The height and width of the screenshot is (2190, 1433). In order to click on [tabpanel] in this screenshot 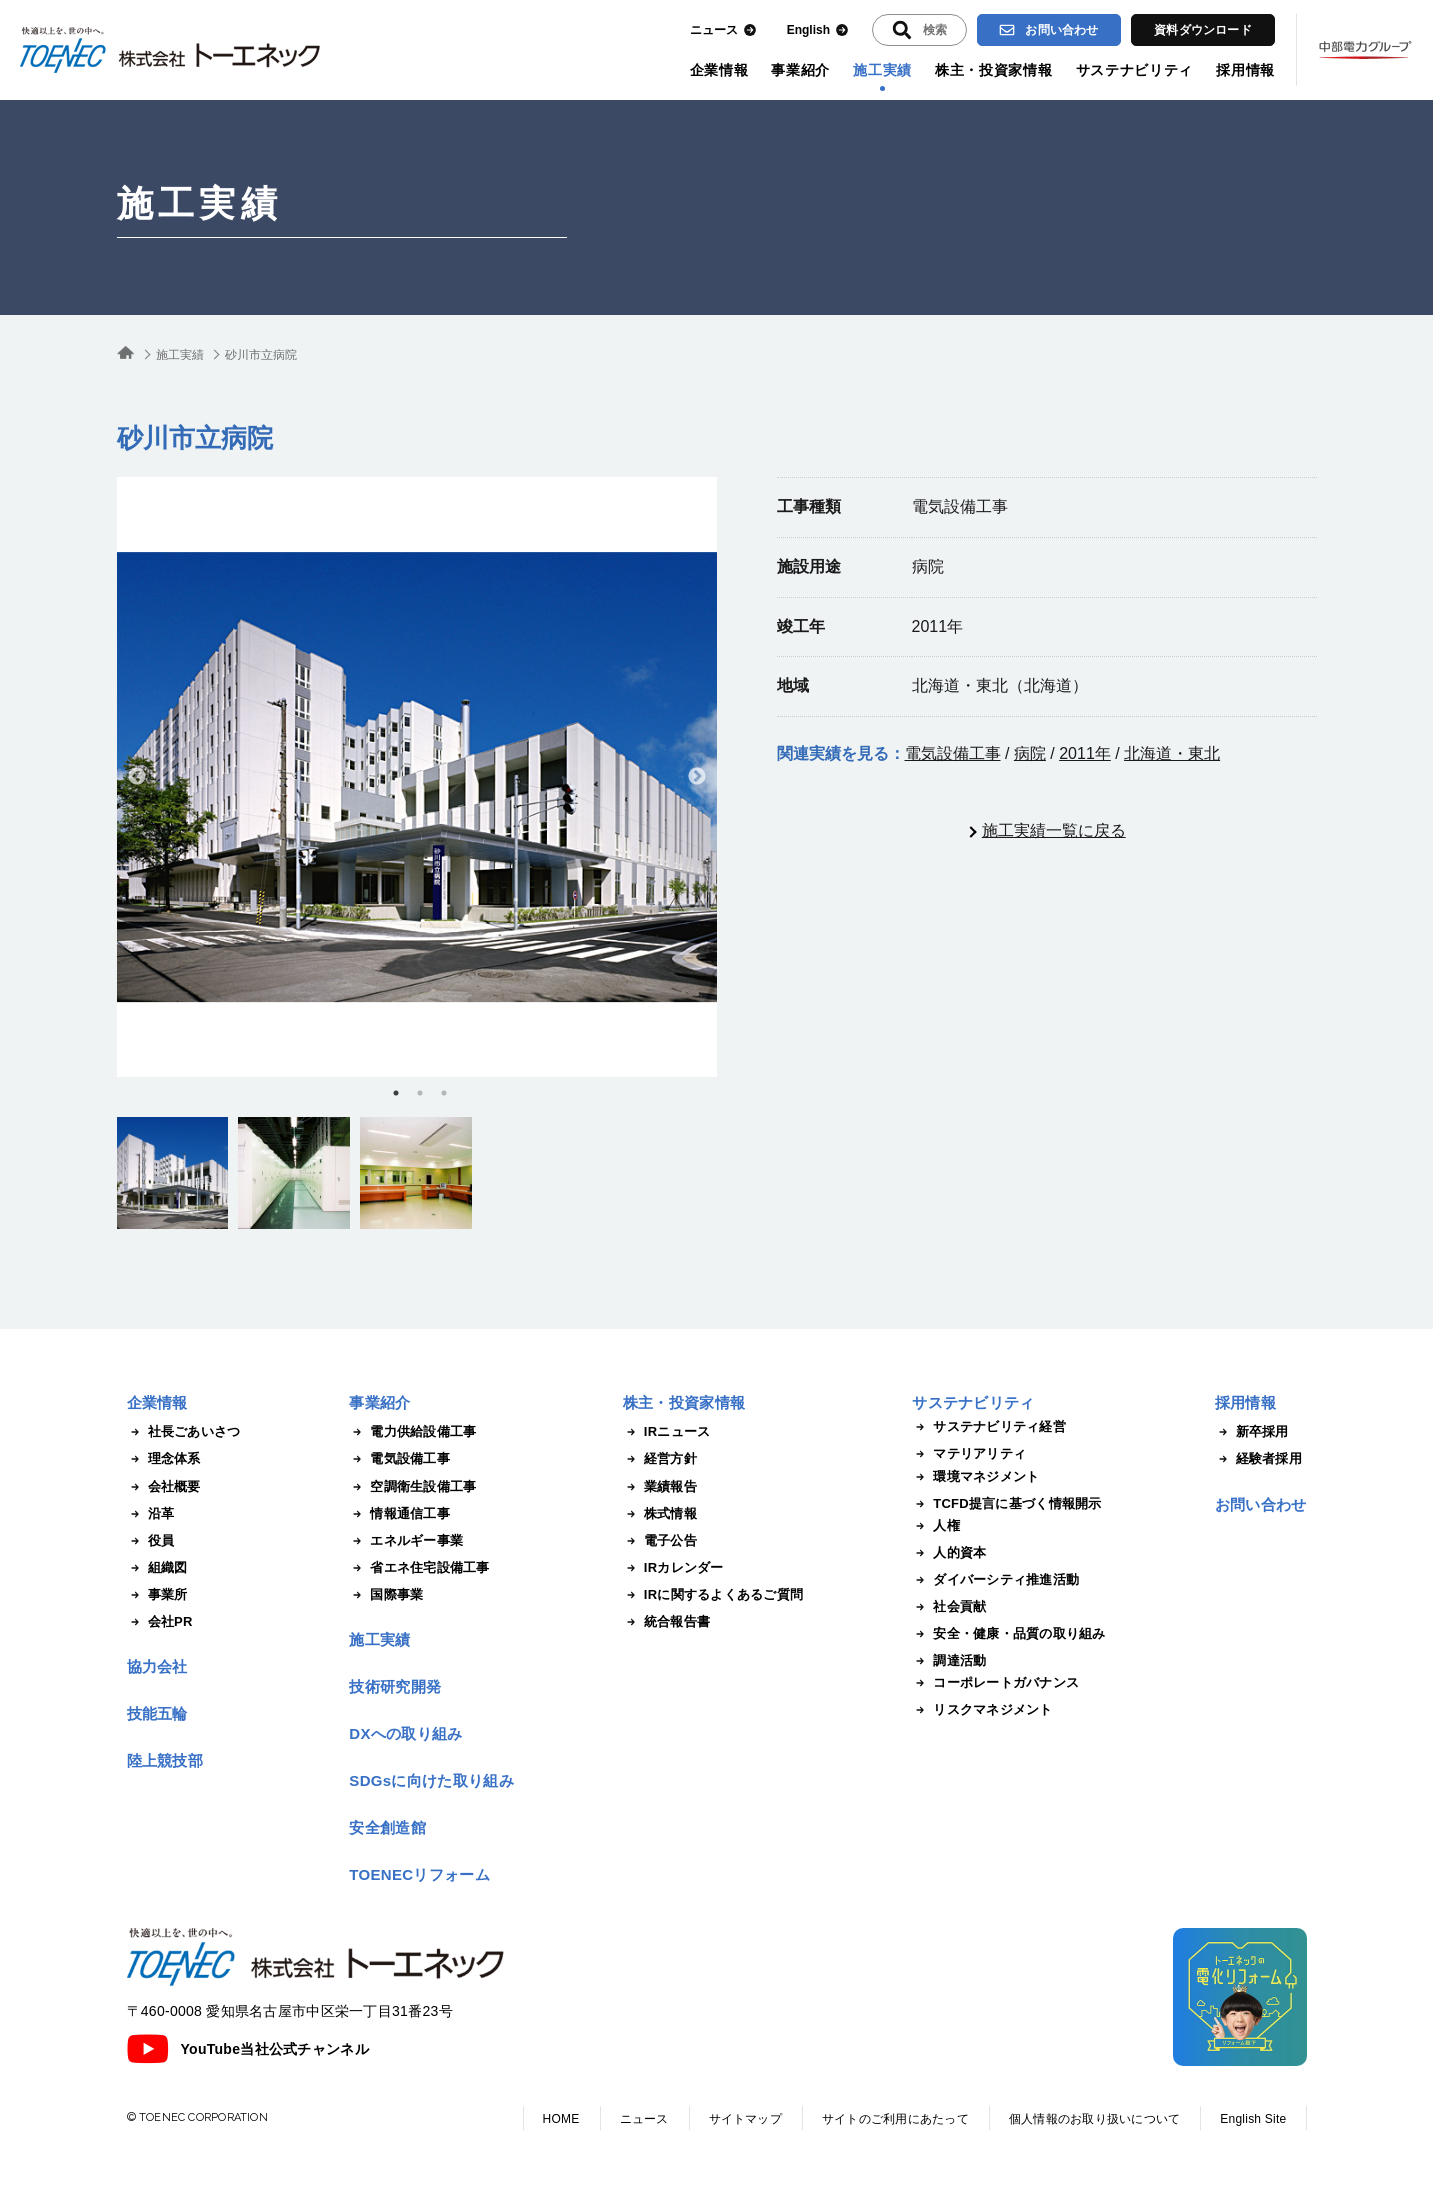, I will do `click(417, 777)`.